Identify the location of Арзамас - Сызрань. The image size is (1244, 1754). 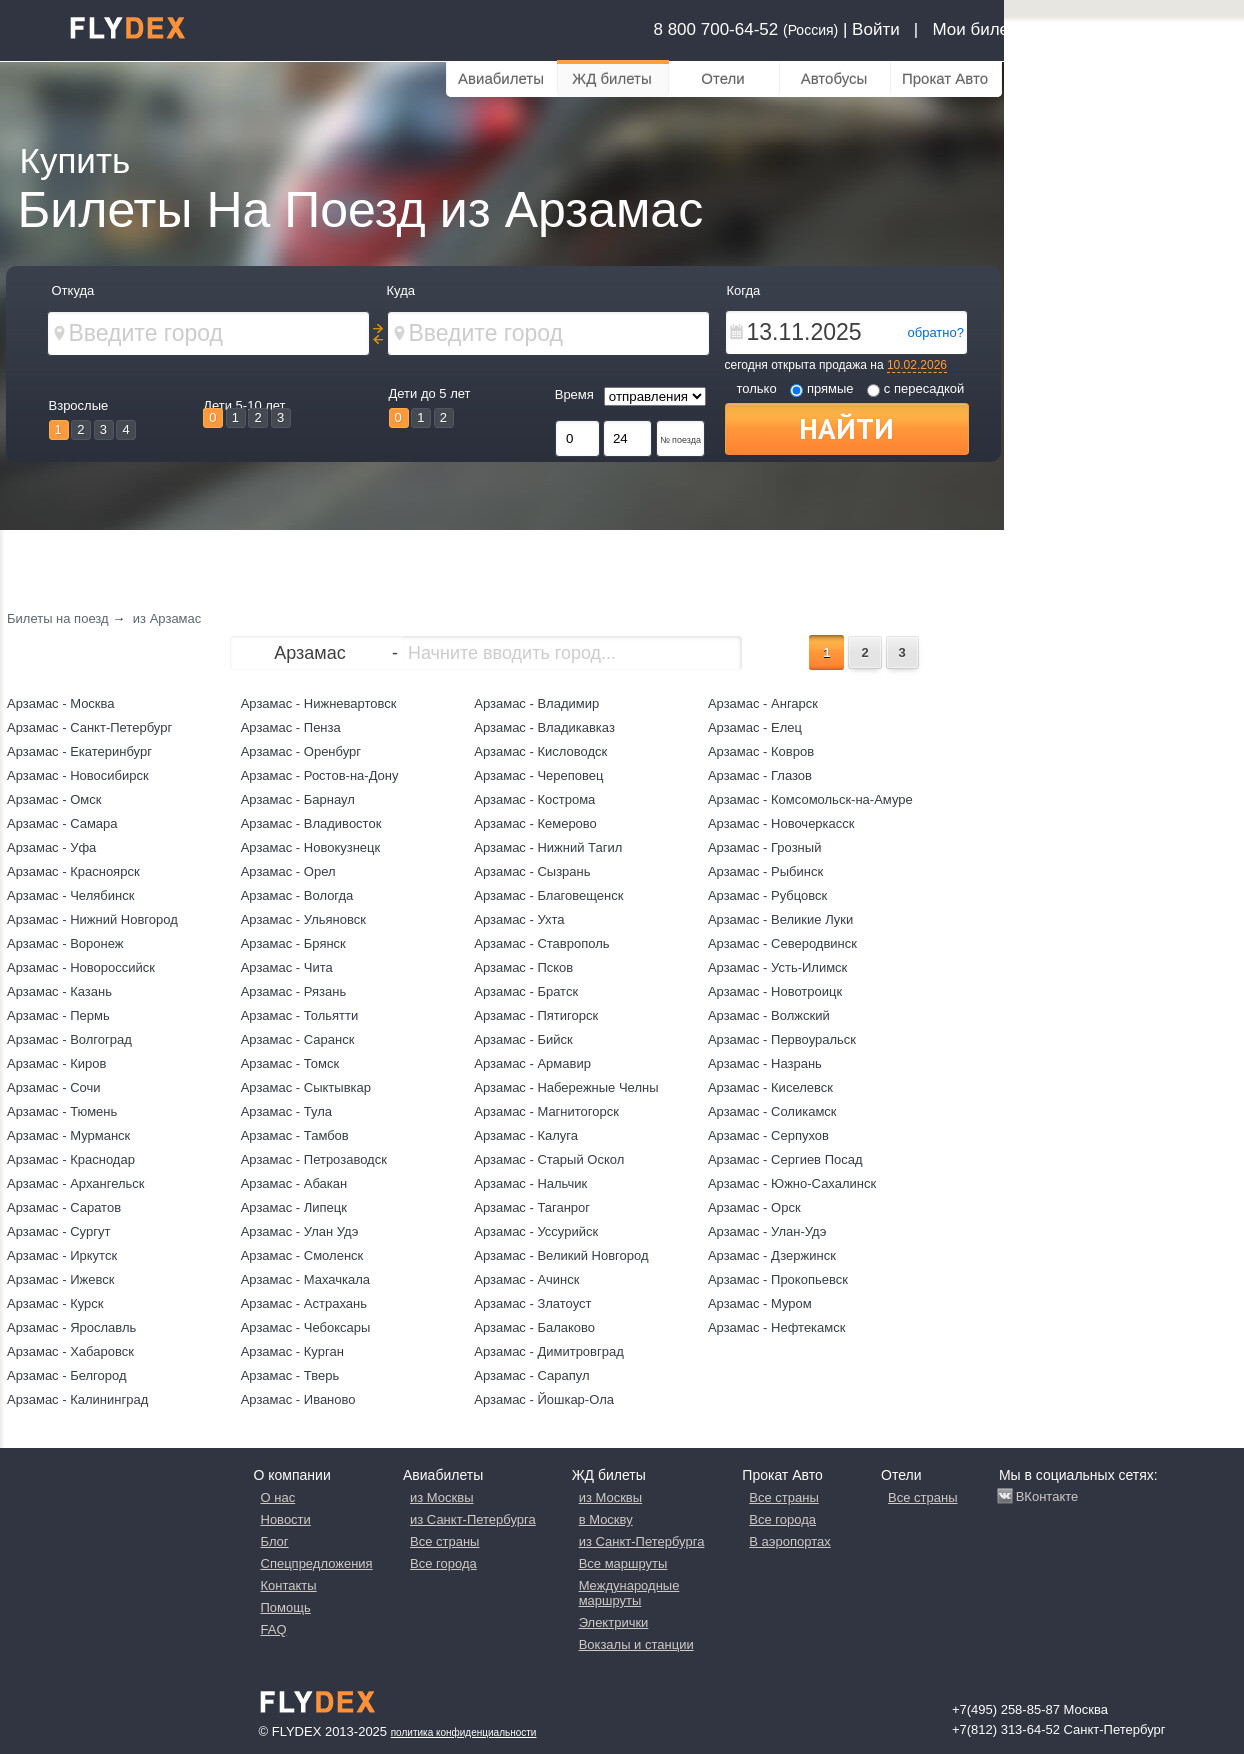
(532, 871).